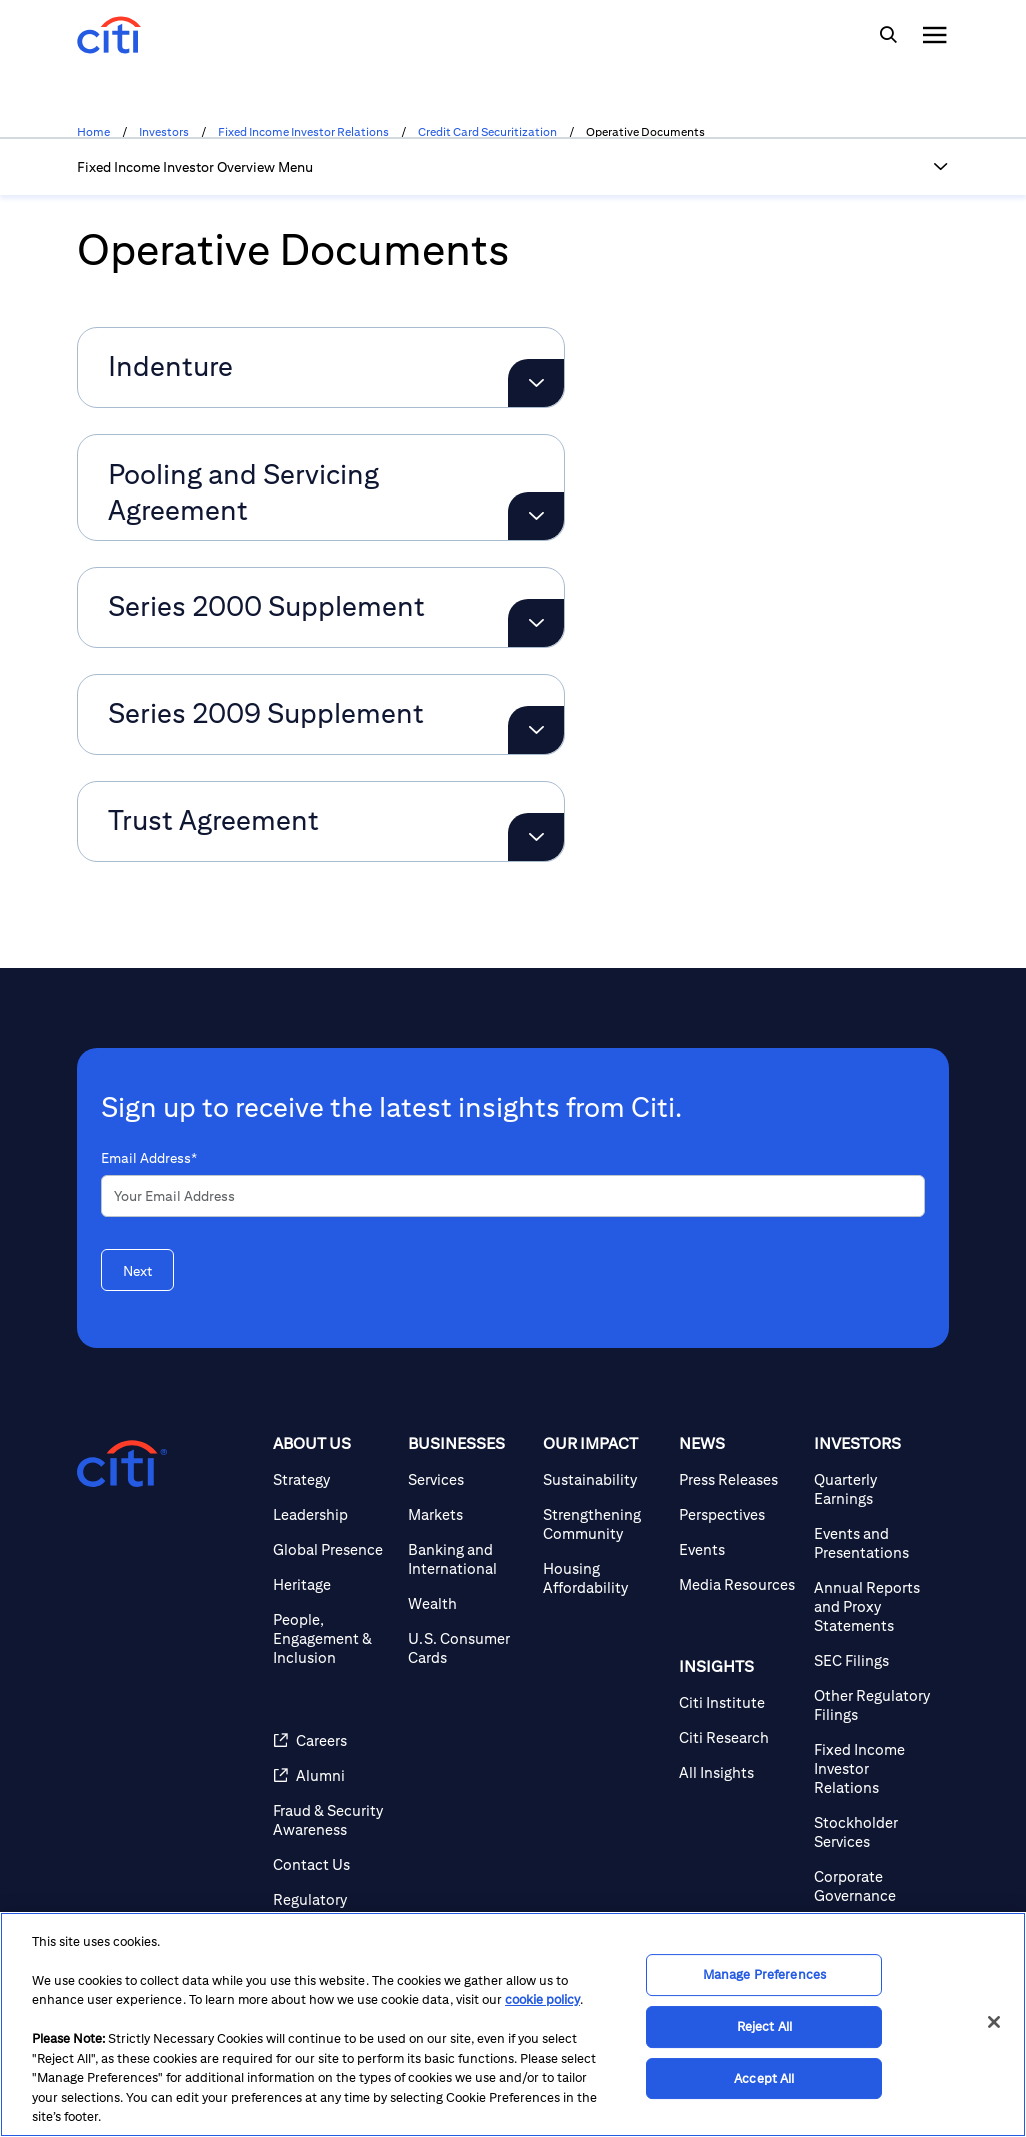 The width and height of the screenshot is (1026, 2137). I want to click on [Close], so click(994, 2022).